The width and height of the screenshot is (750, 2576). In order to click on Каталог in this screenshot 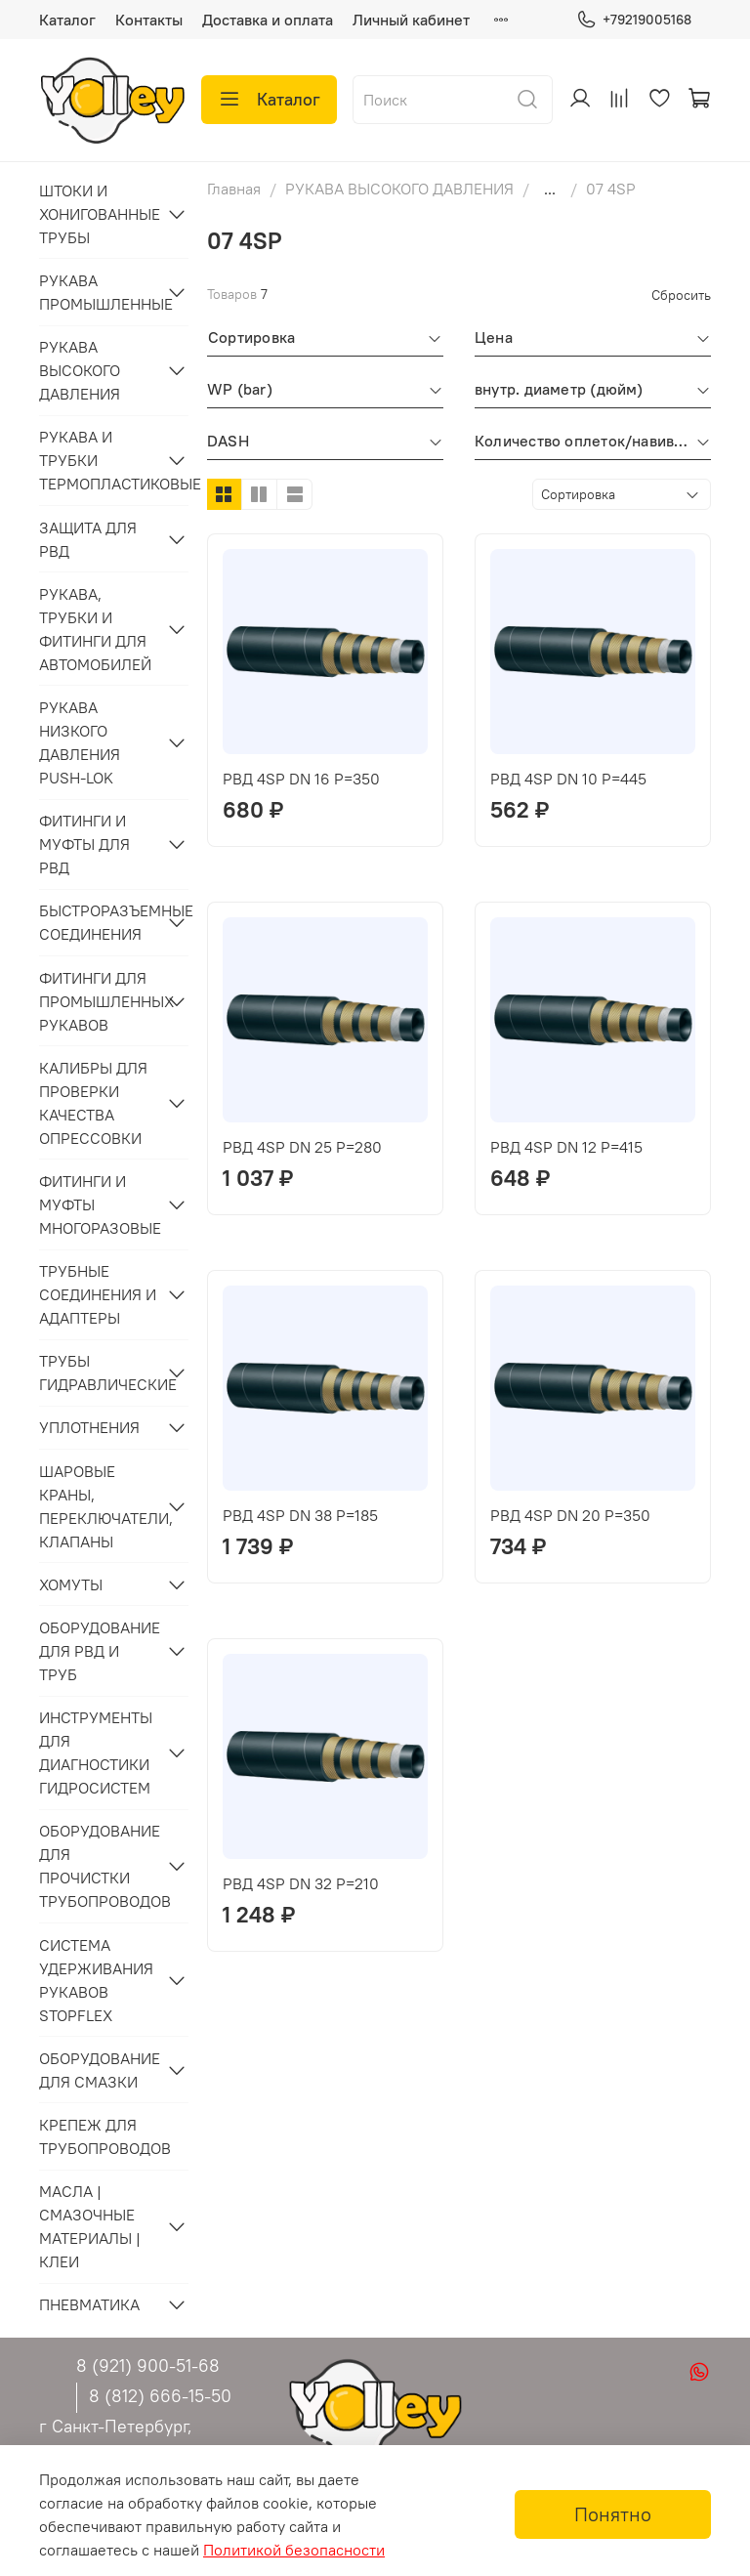, I will do `click(67, 19)`.